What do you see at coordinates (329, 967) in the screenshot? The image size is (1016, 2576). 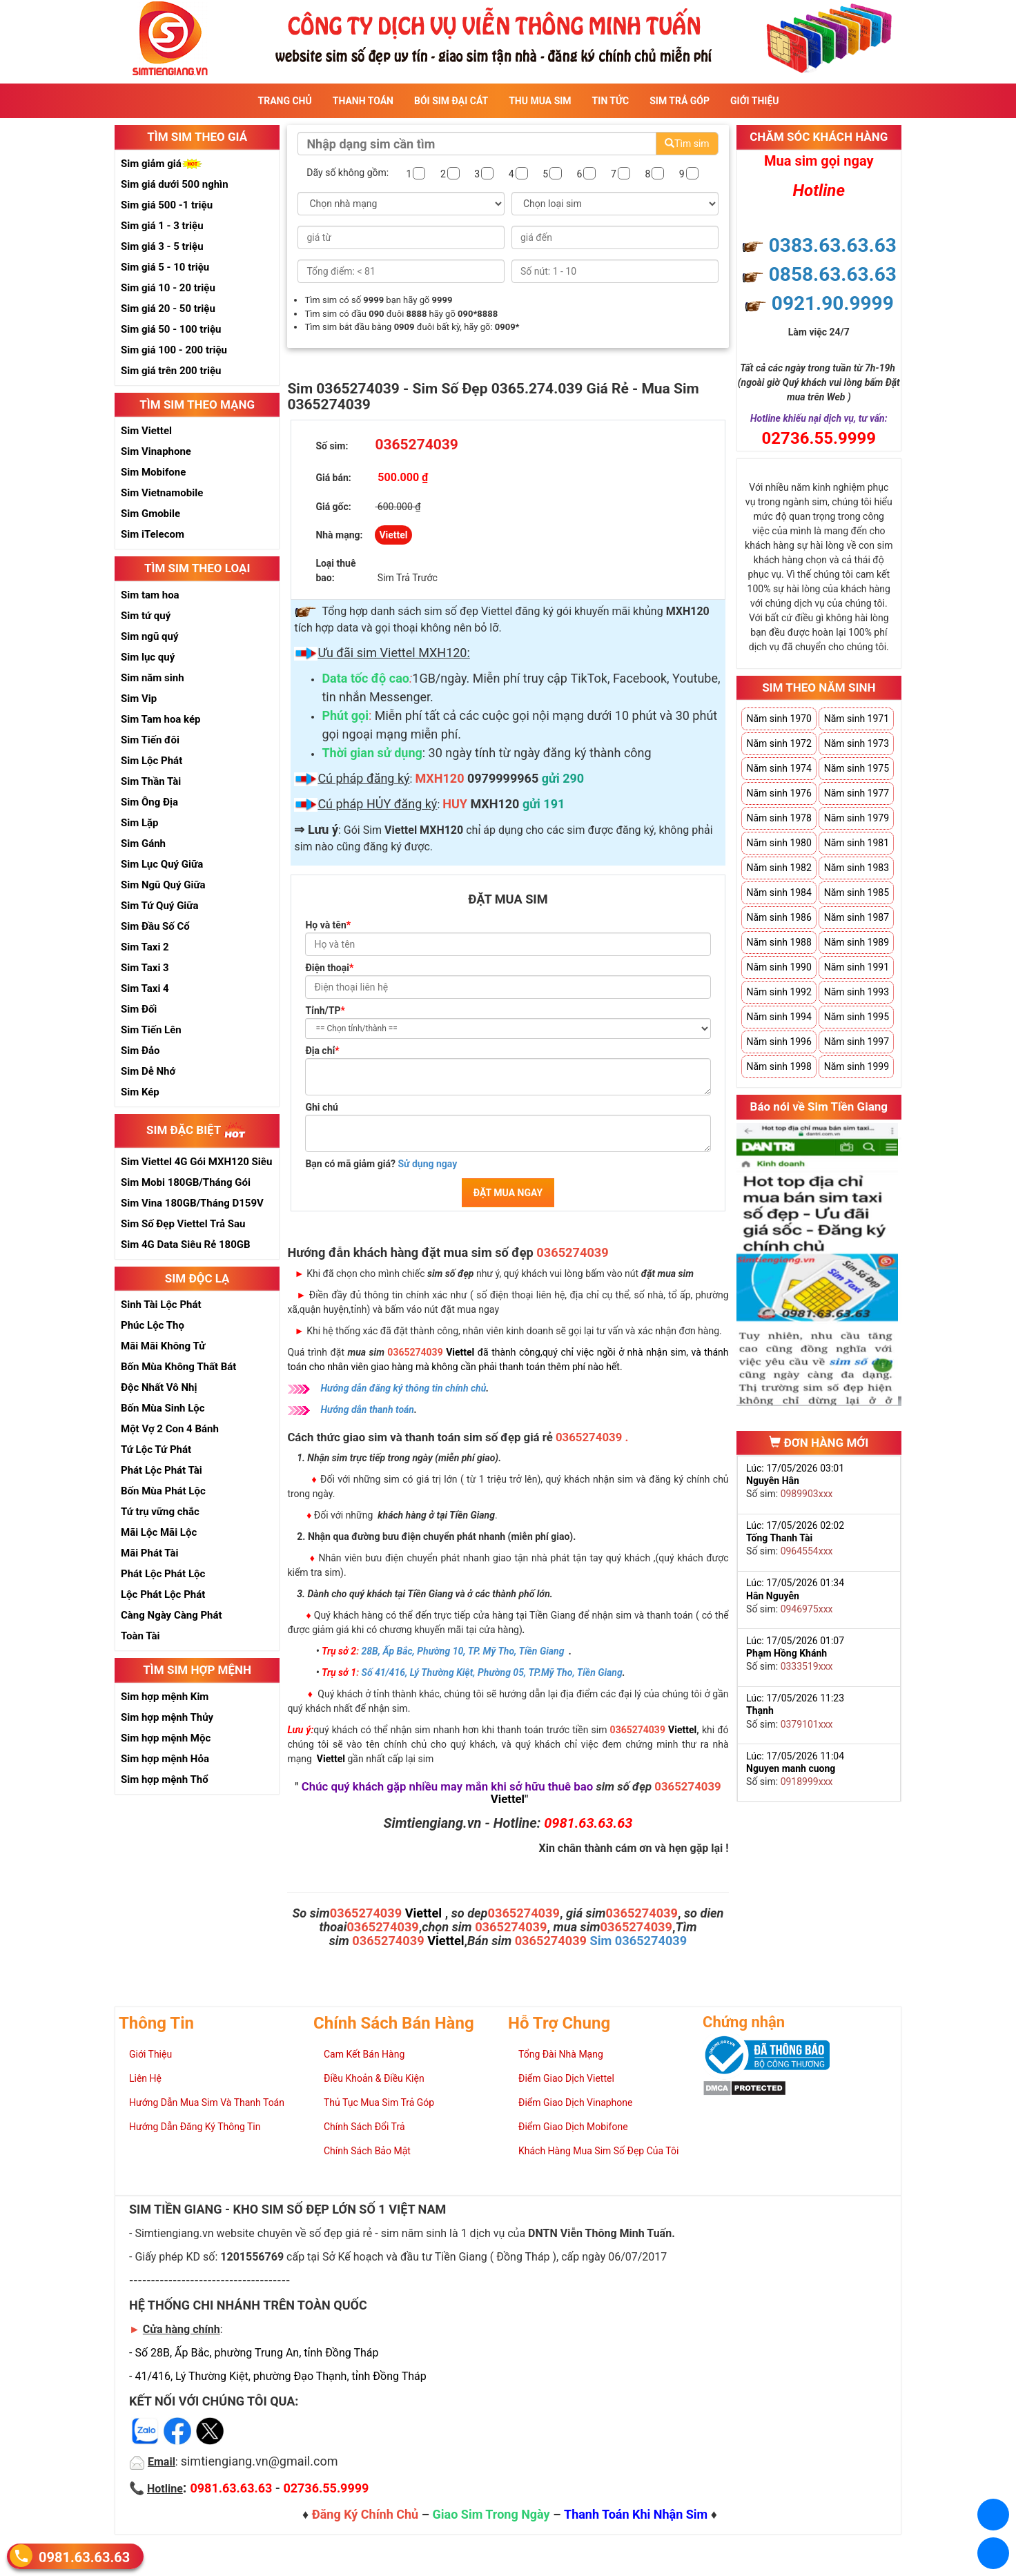 I see `Điện thoại` at bounding box center [329, 967].